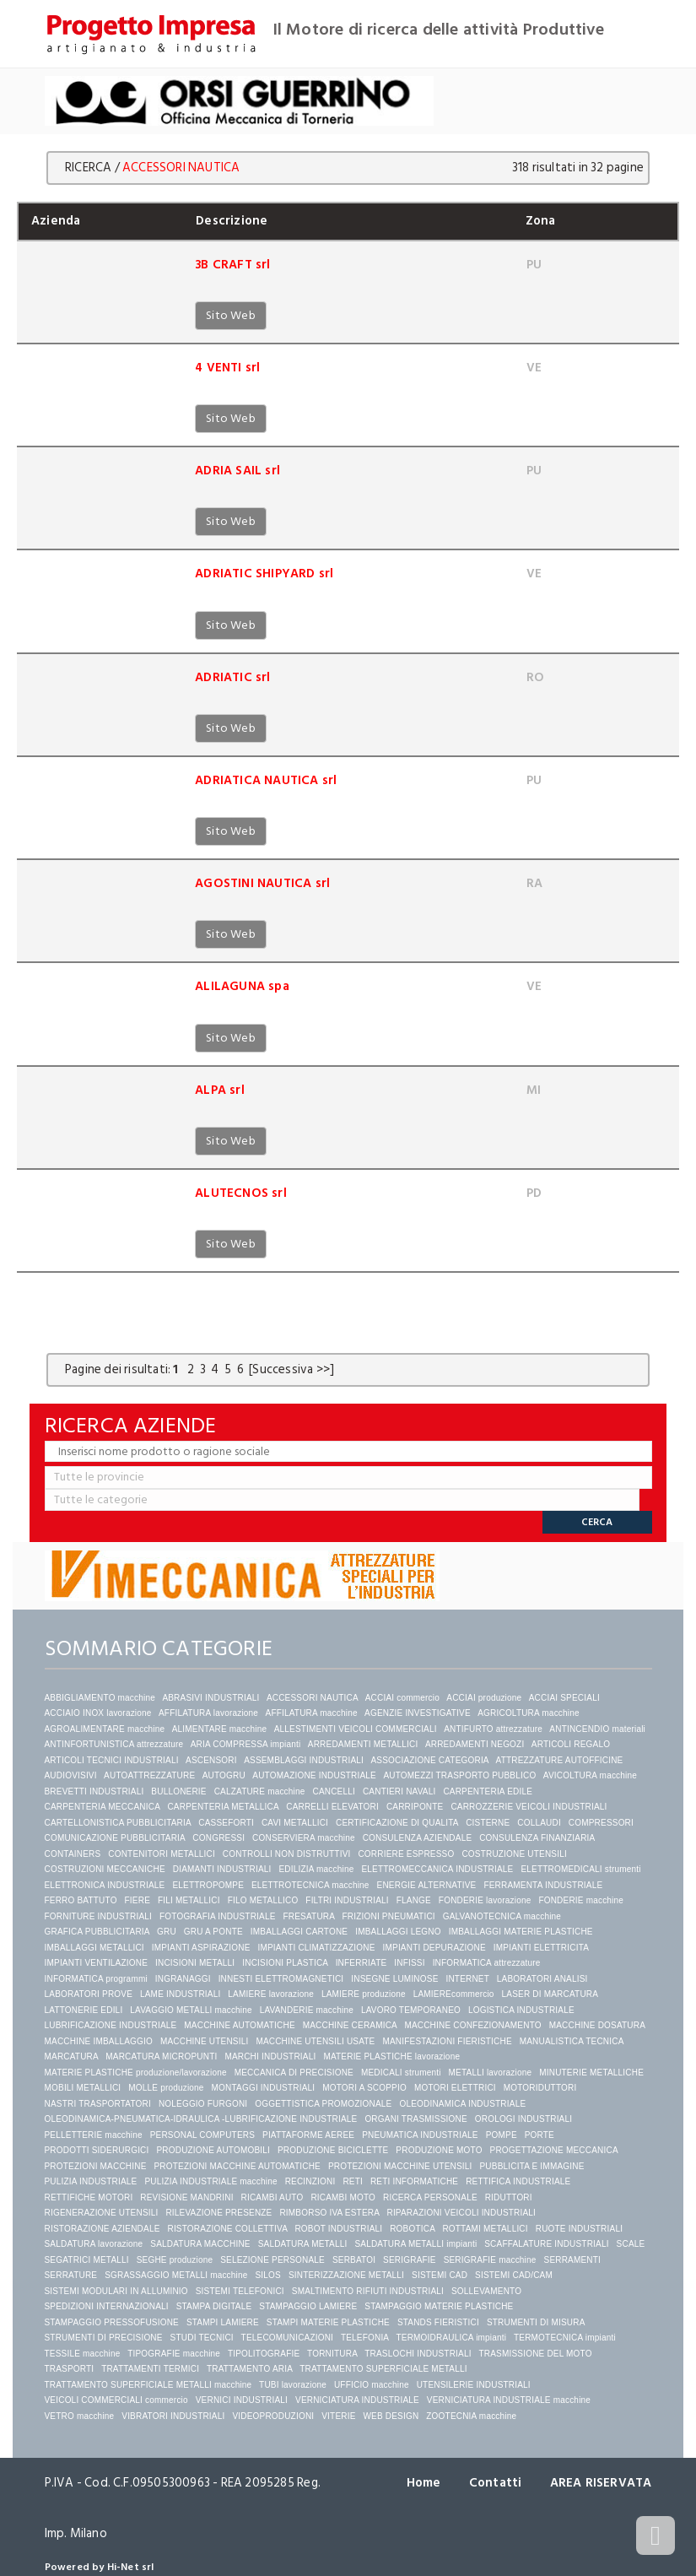  What do you see at coordinates (353, 2260) in the screenshot?
I see `SERBATOI` at bounding box center [353, 2260].